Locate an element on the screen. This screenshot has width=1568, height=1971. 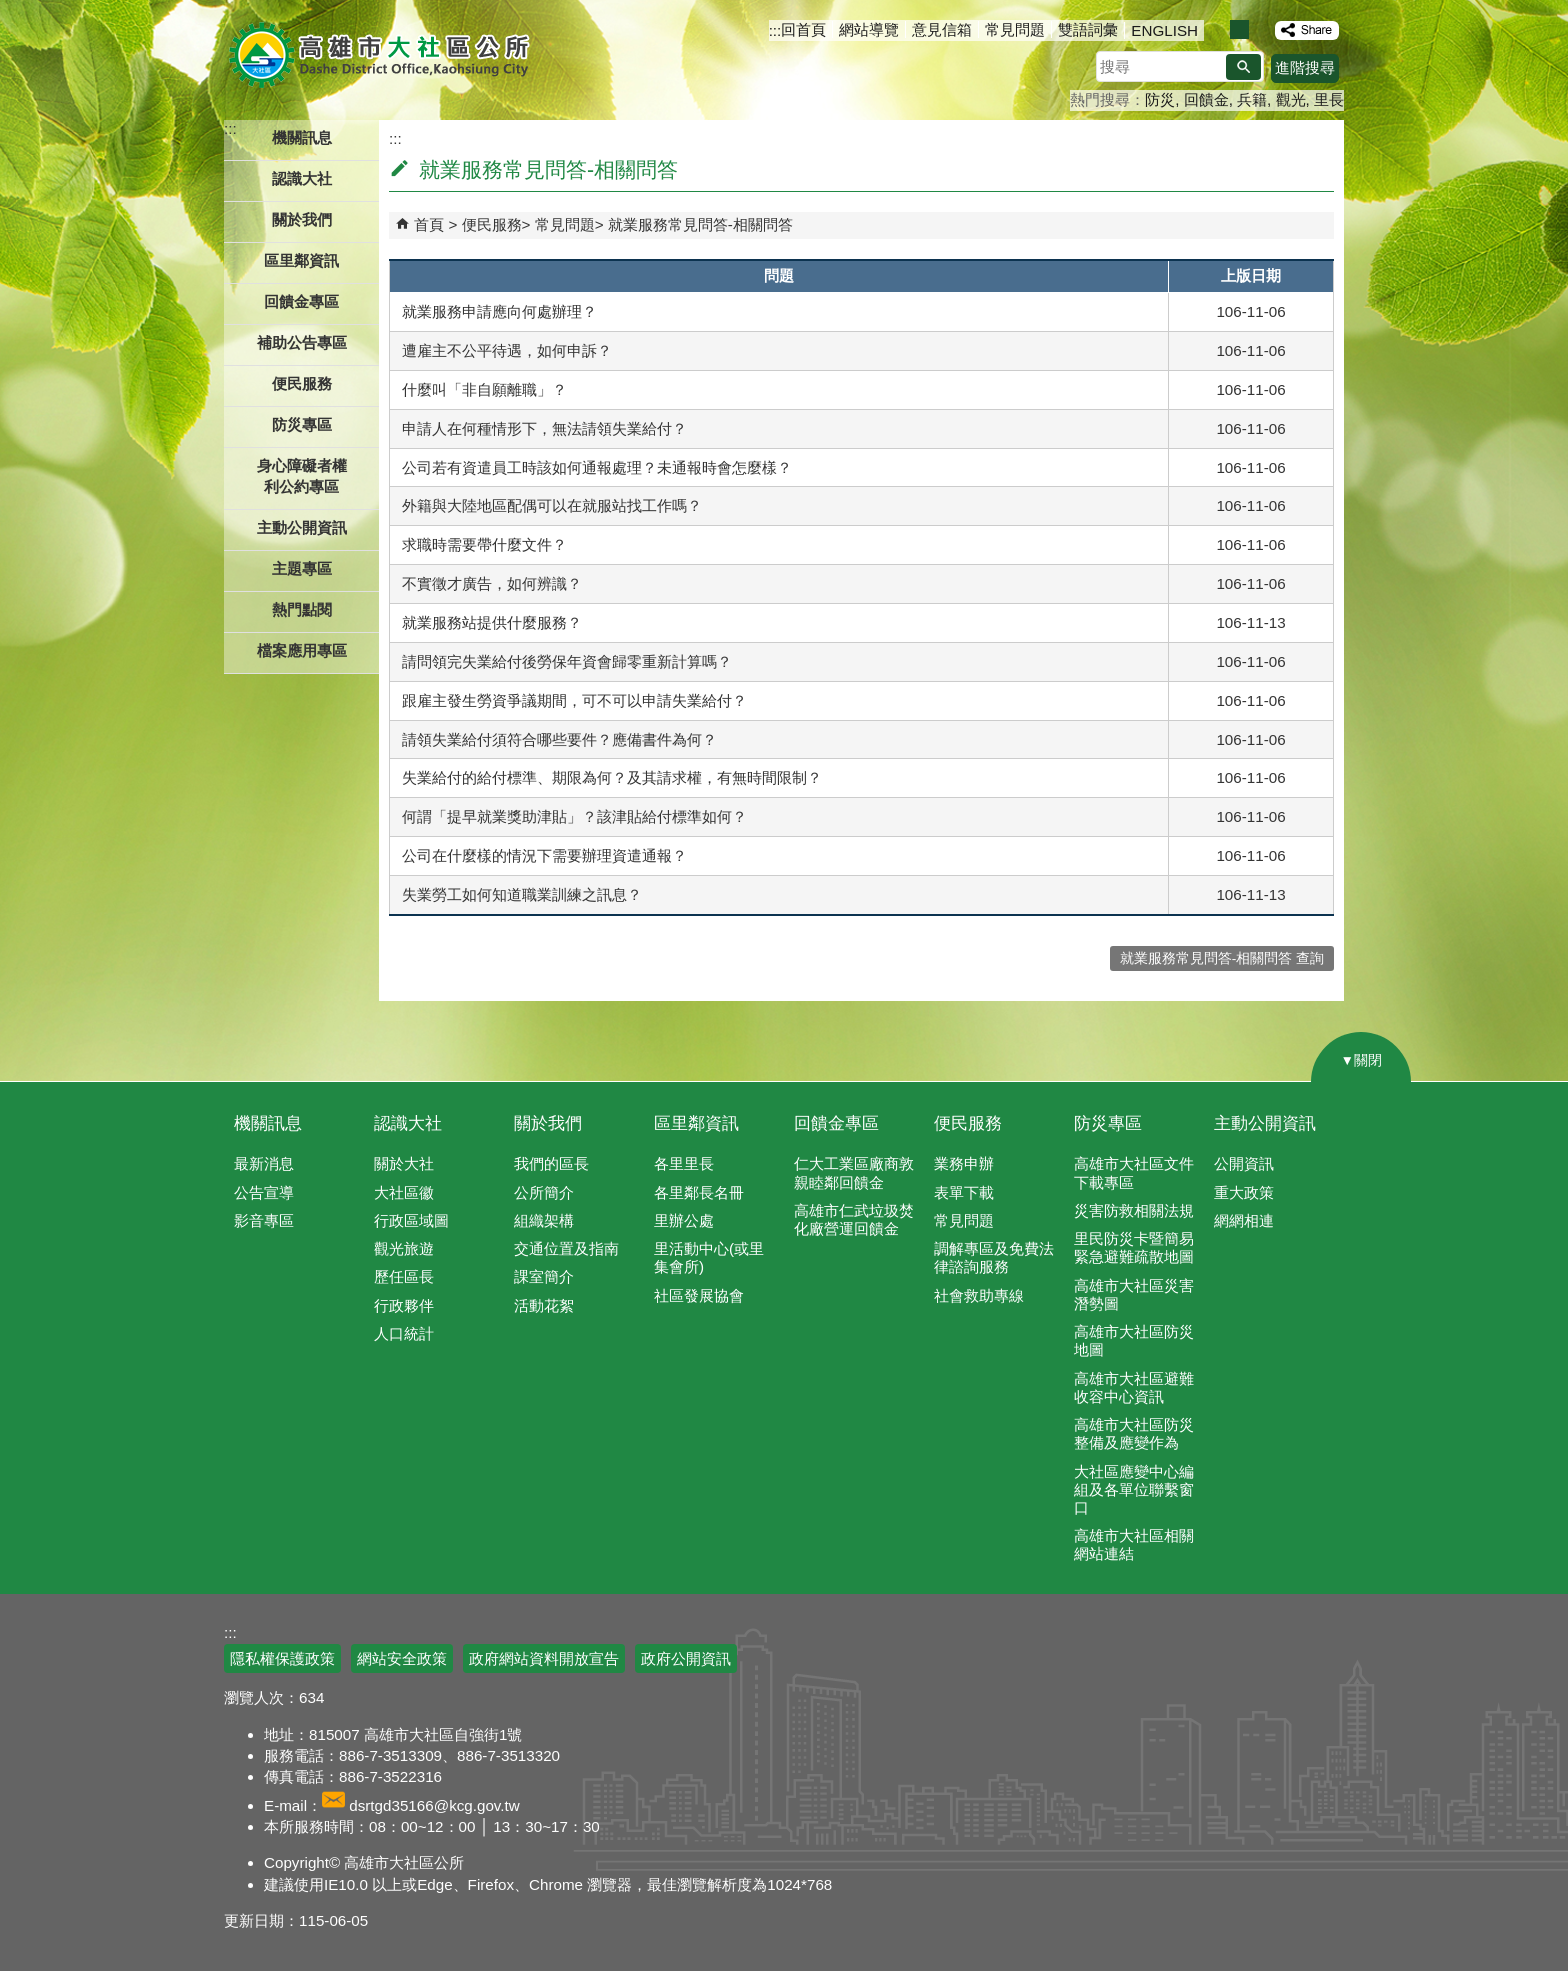
各里里長 is located at coordinates (684, 1163).